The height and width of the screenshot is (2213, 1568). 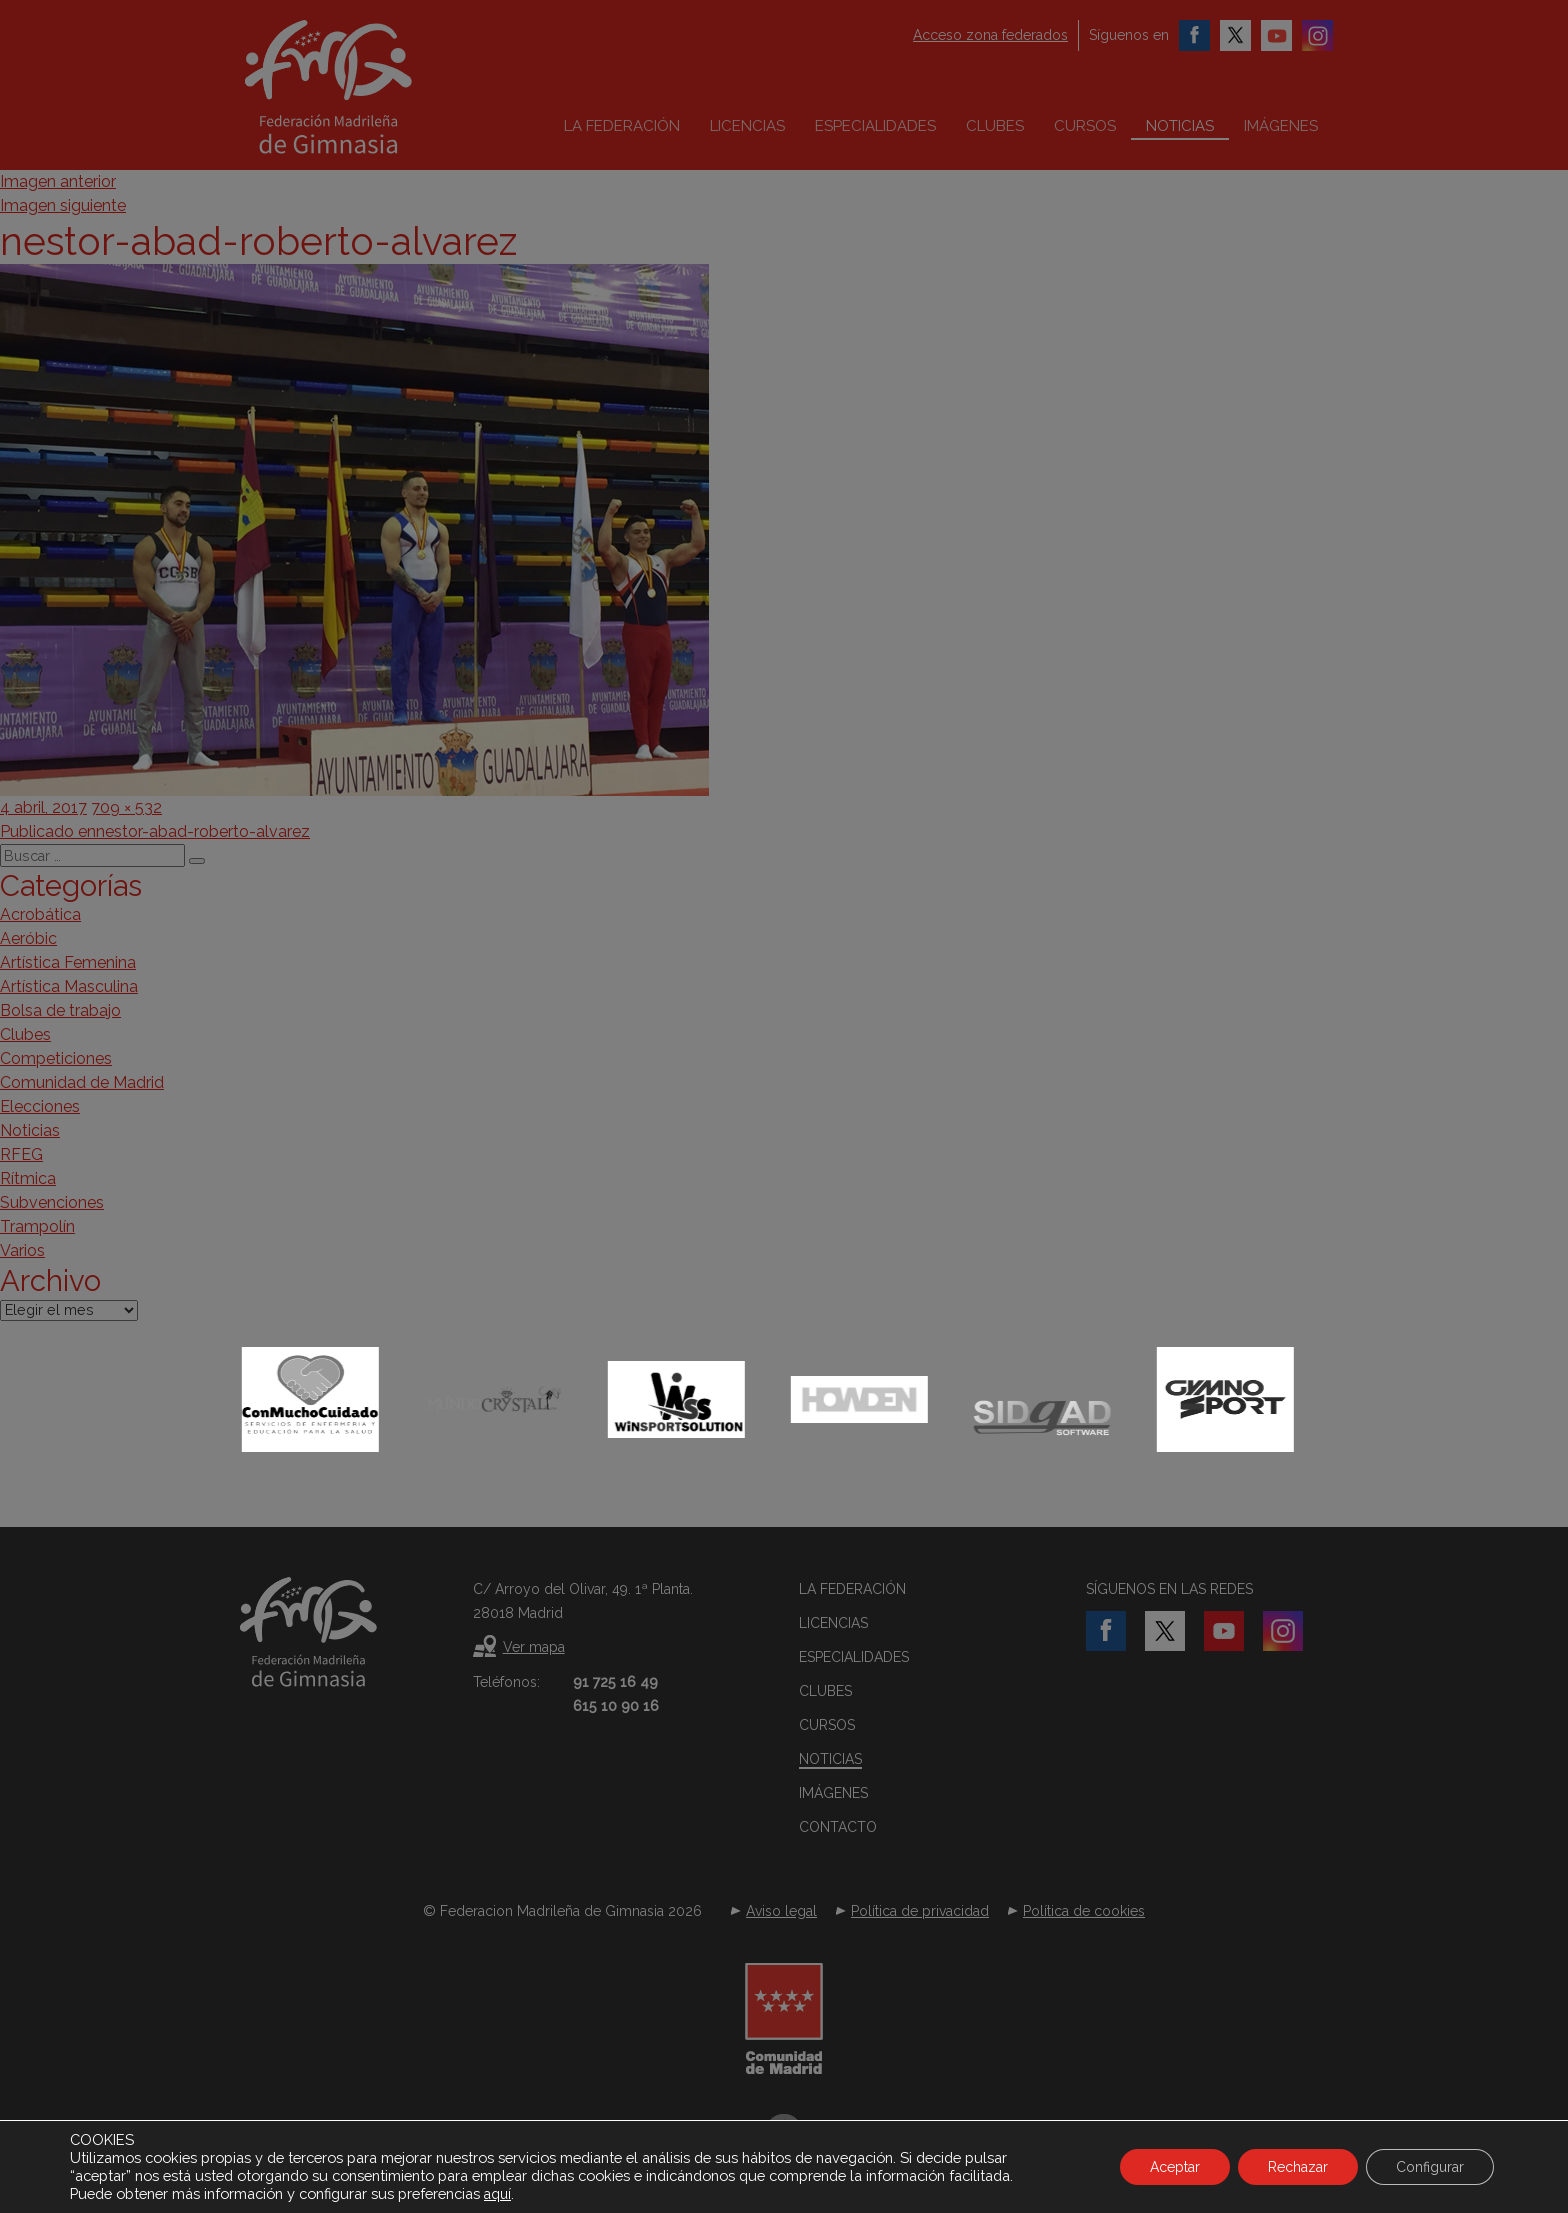 What do you see at coordinates (56, 1058) in the screenshot?
I see `Competiciones` at bounding box center [56, 1058].